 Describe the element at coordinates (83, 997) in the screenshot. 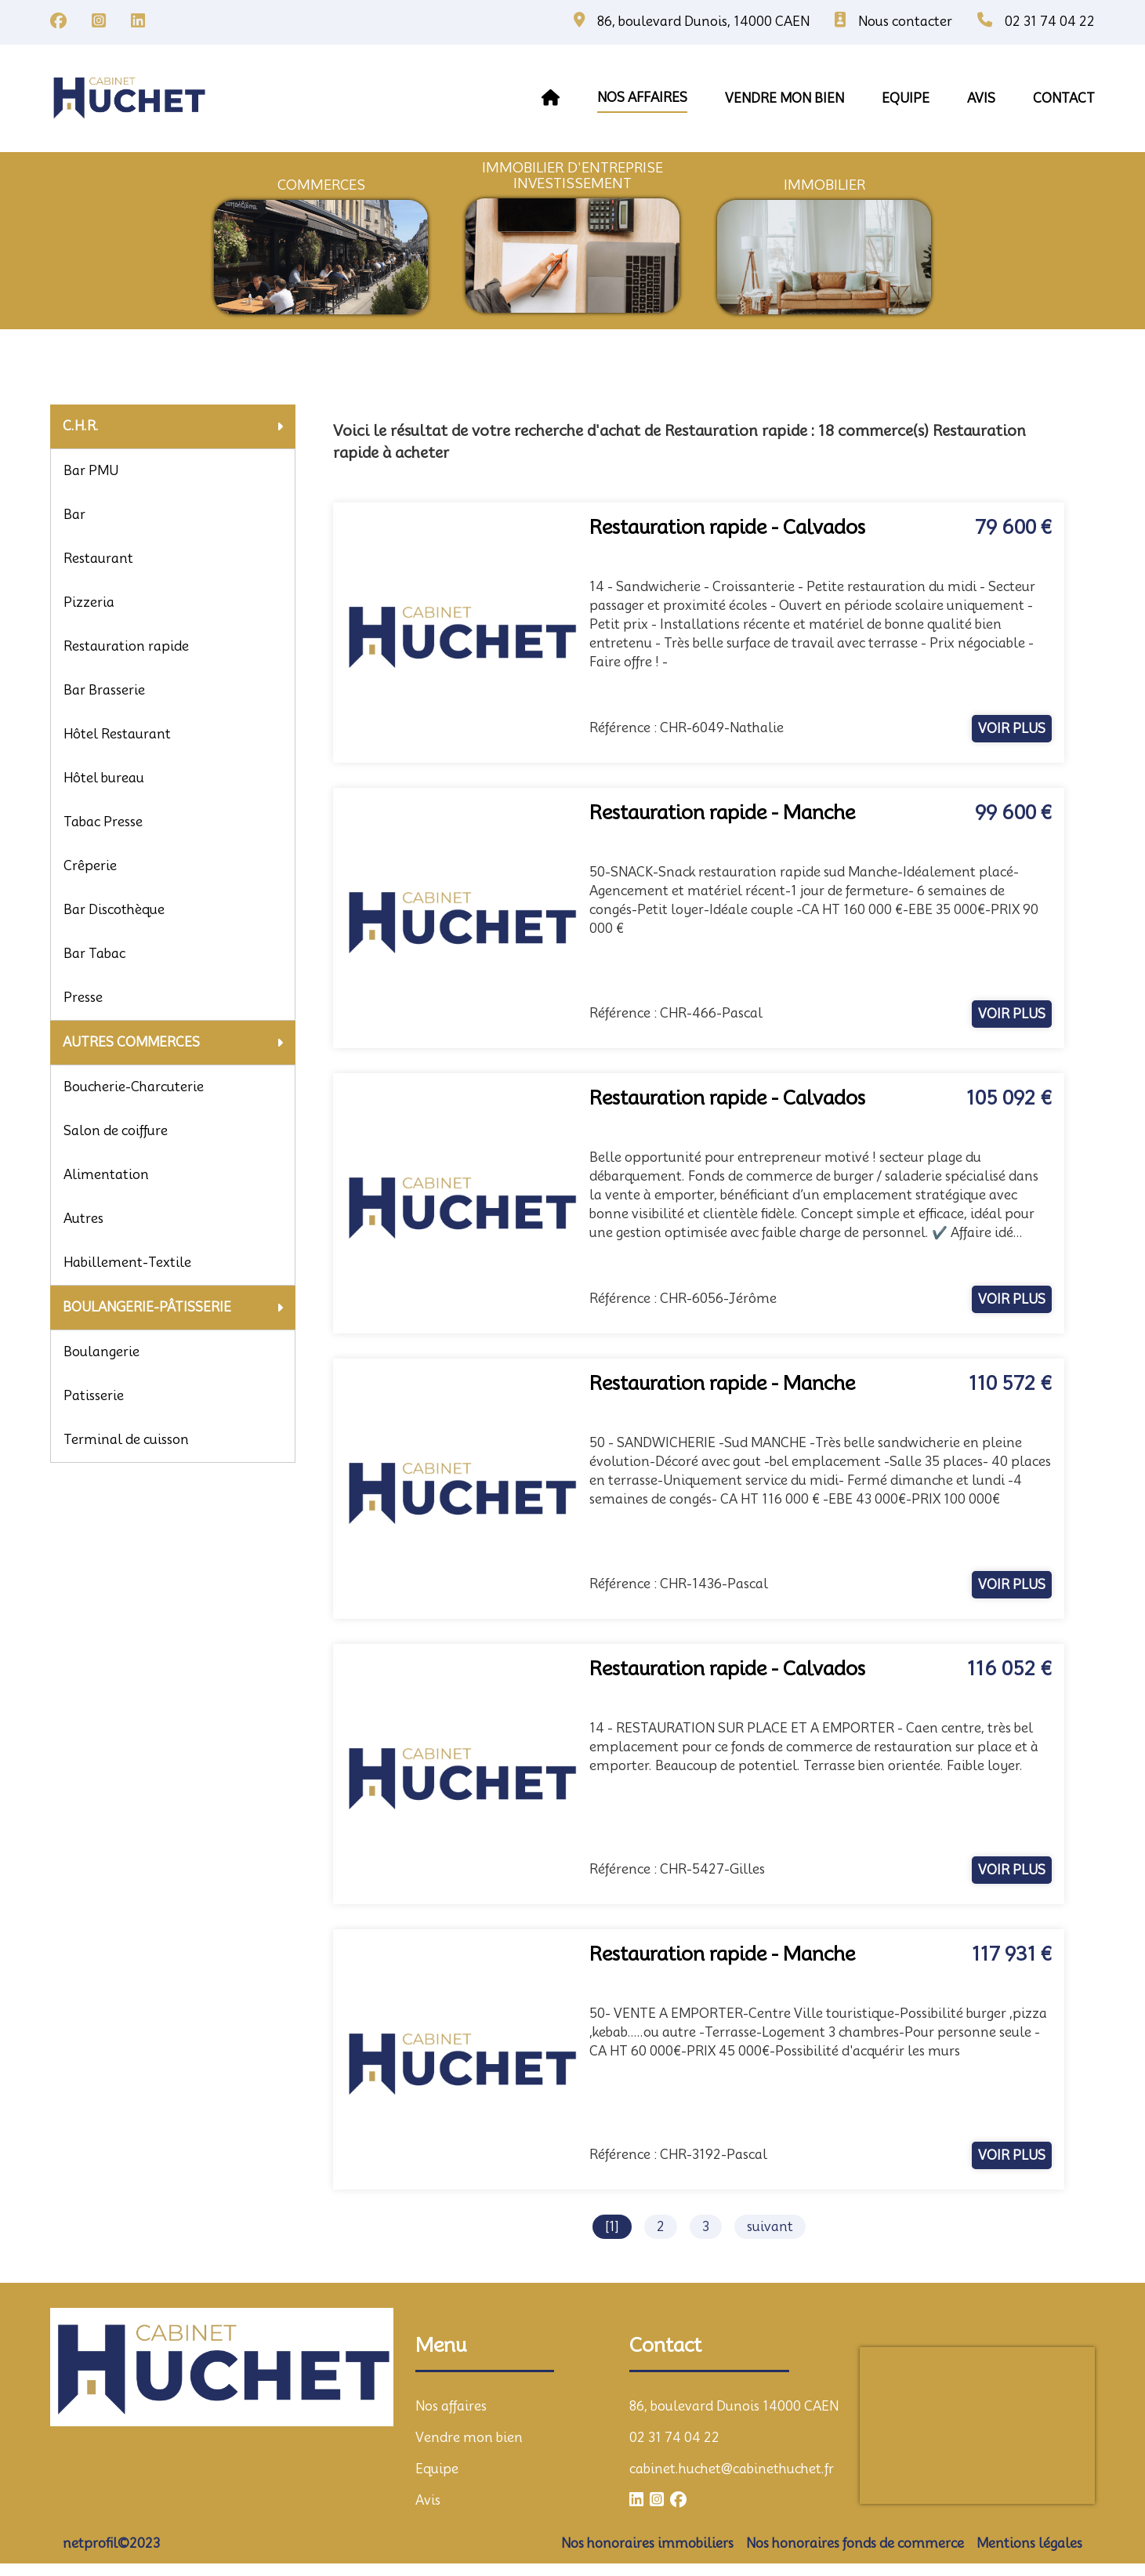

I see `Presse` at that location.